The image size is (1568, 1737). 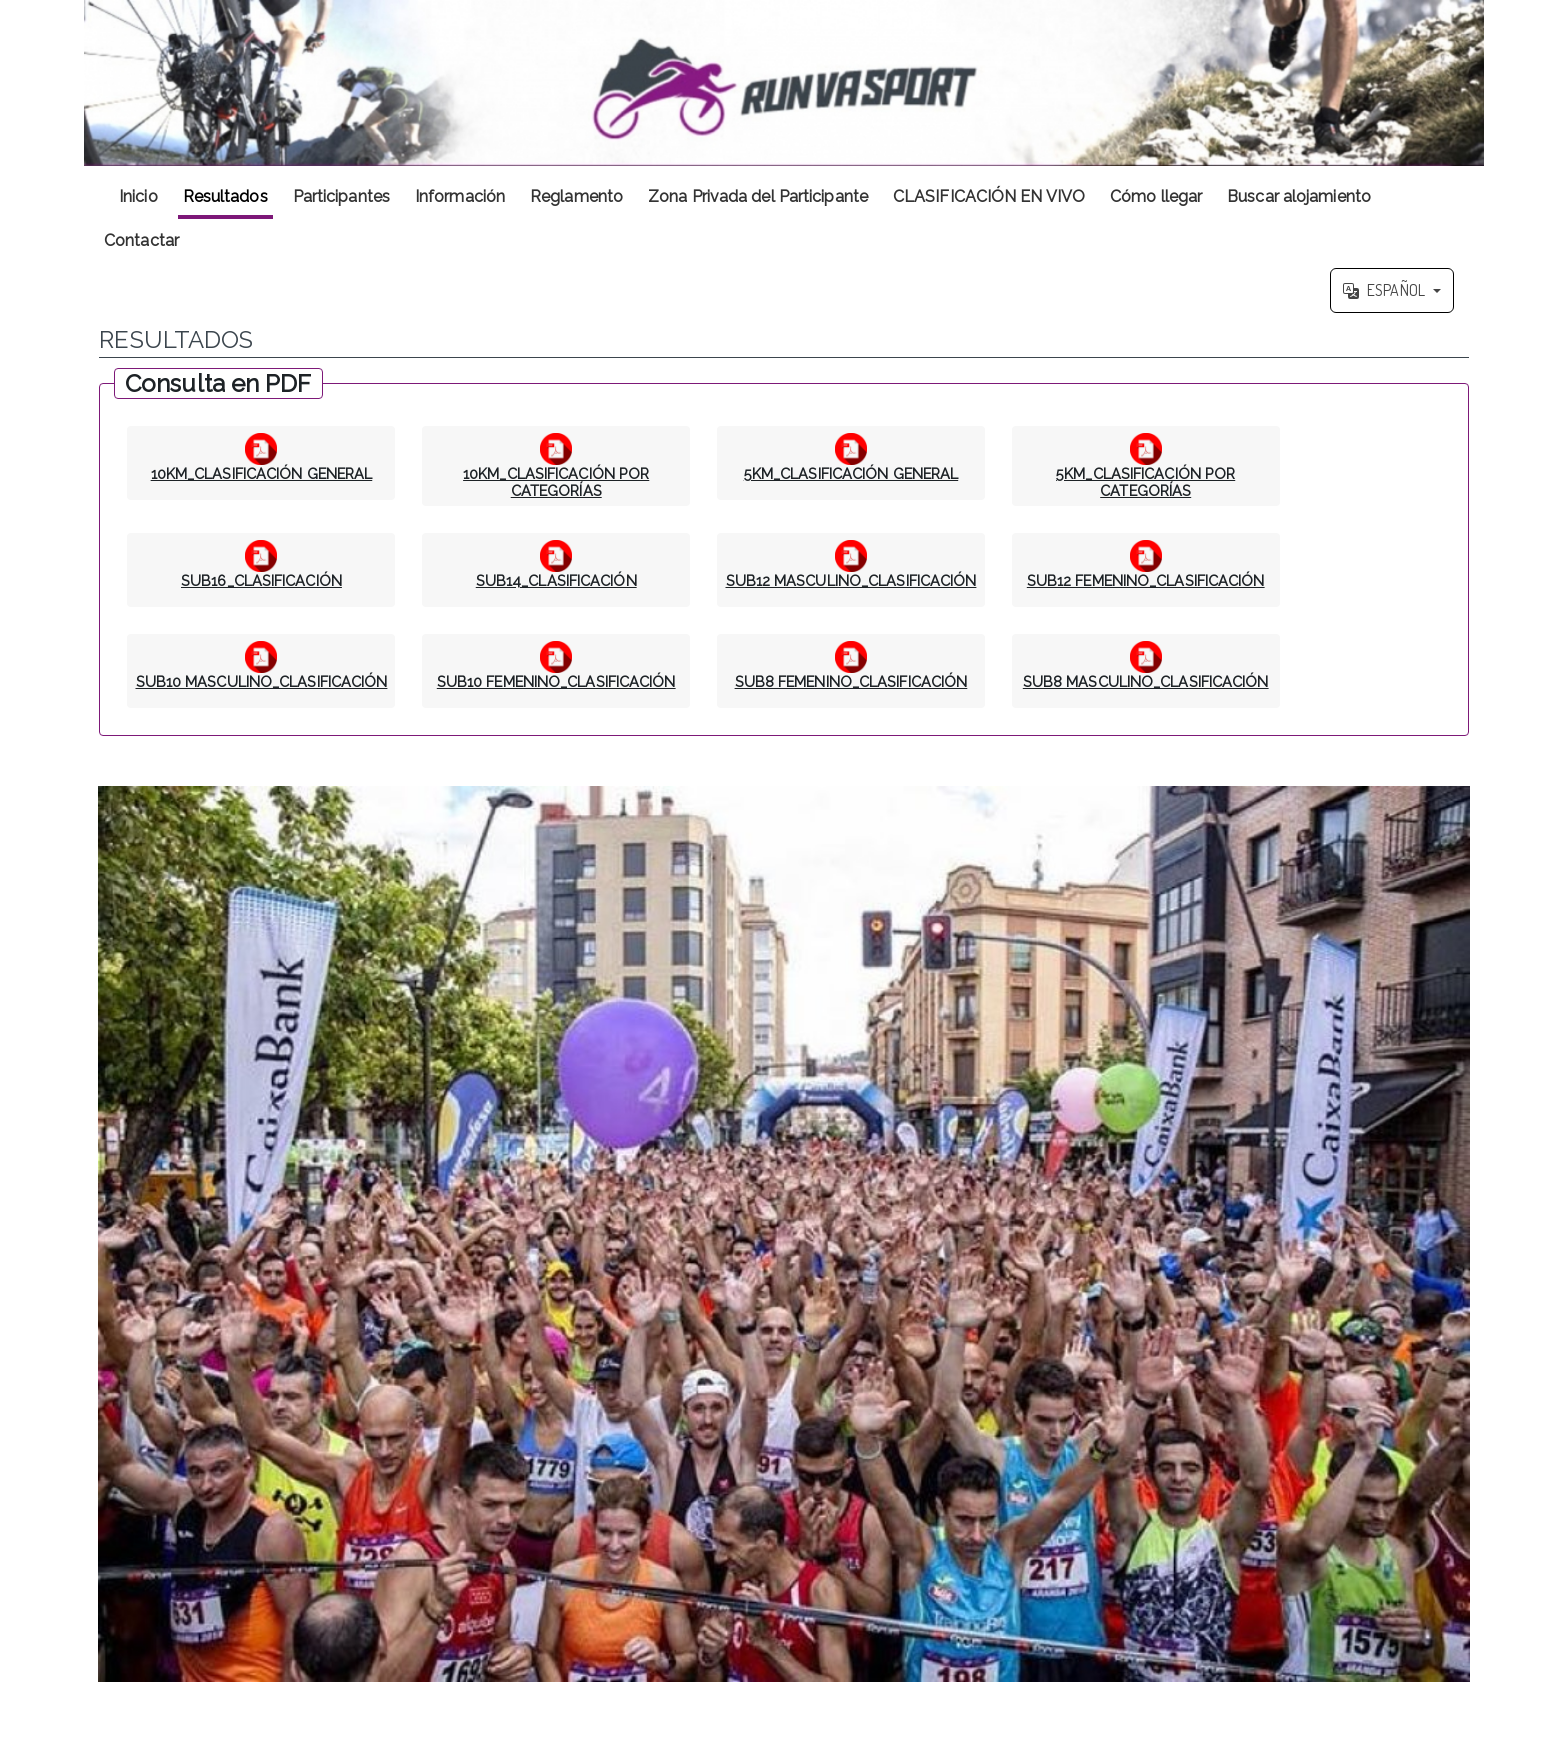 I want to click on 5KM_CLASIFICACIÓN POR CATEGORÍAS, so click(x=1145, y=482).